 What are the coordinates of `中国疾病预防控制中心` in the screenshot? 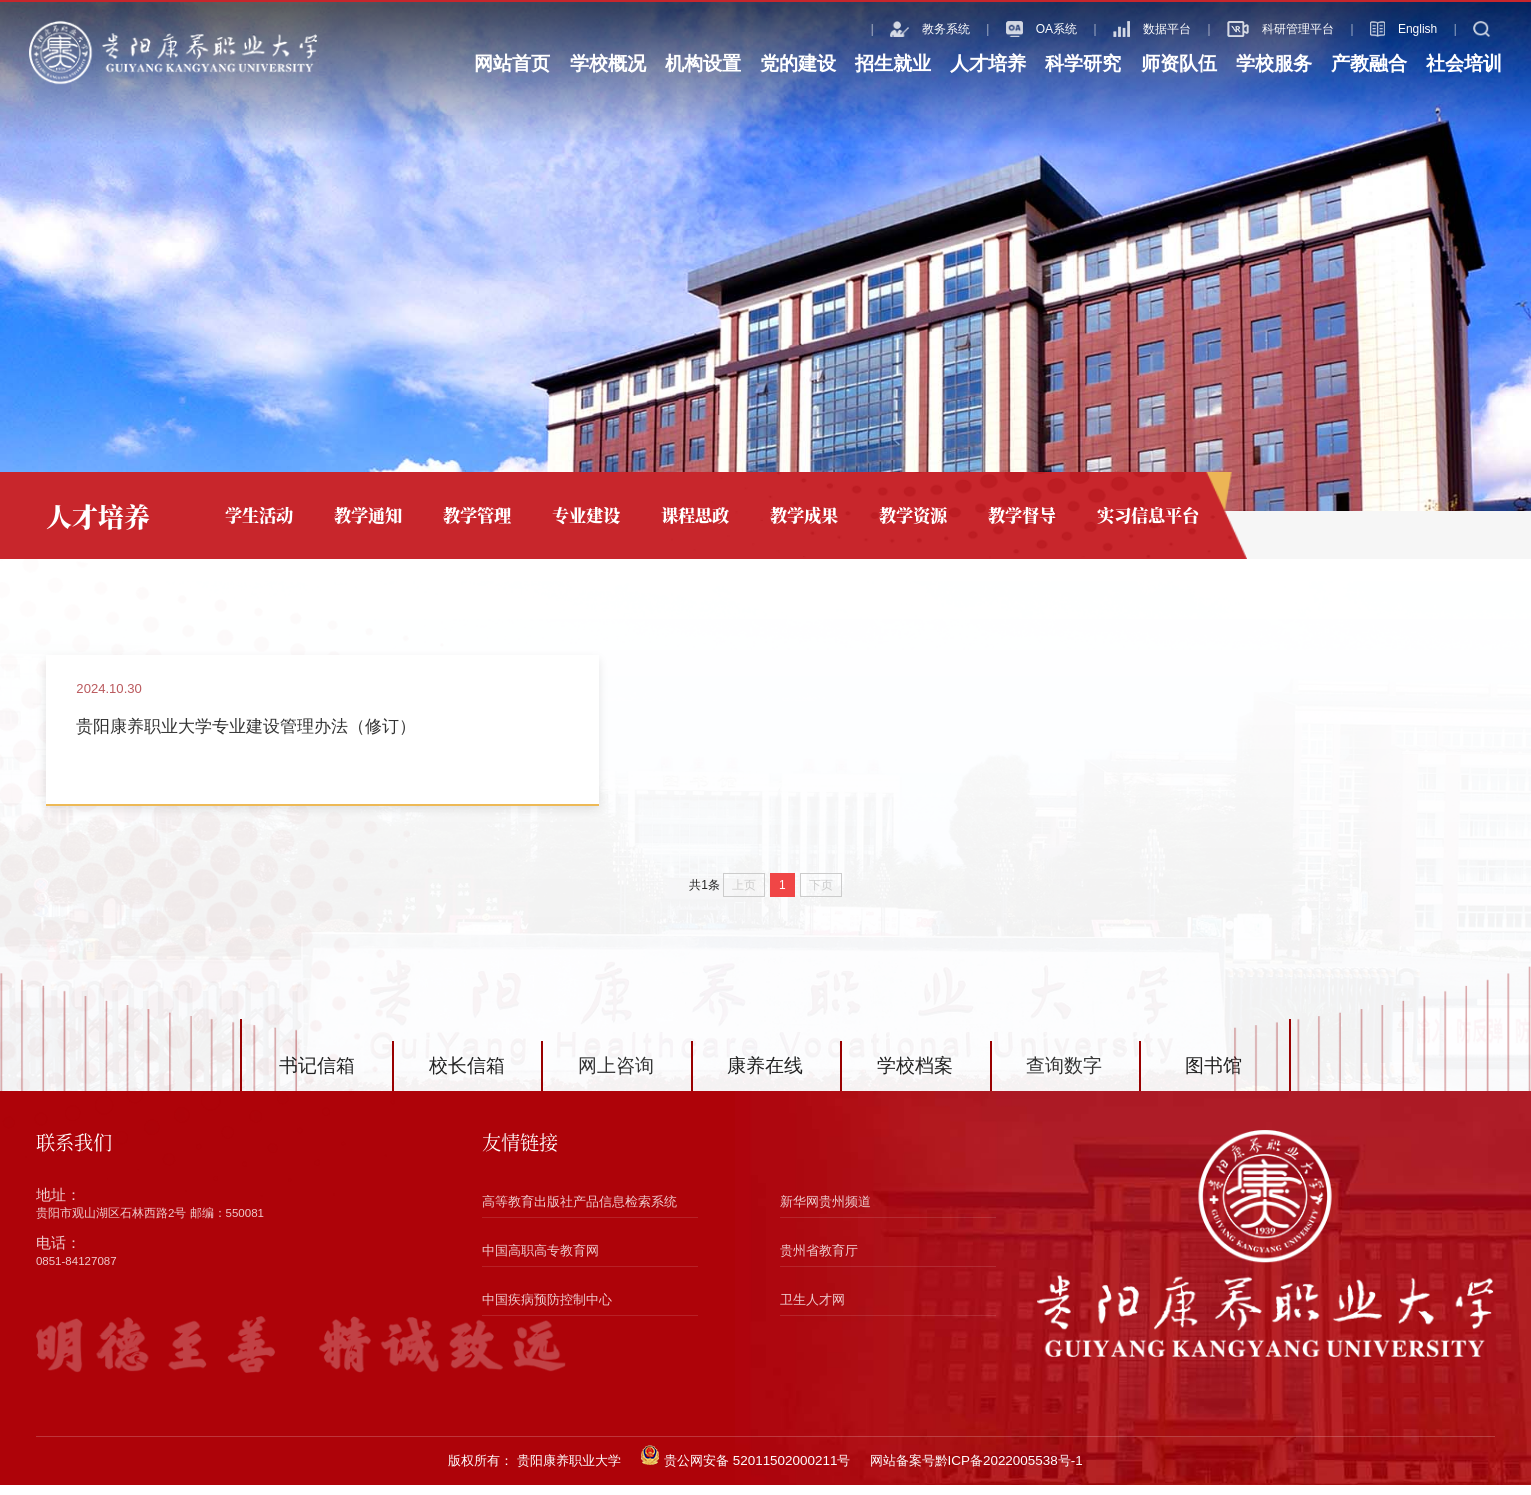 It's located at (547, 1309).